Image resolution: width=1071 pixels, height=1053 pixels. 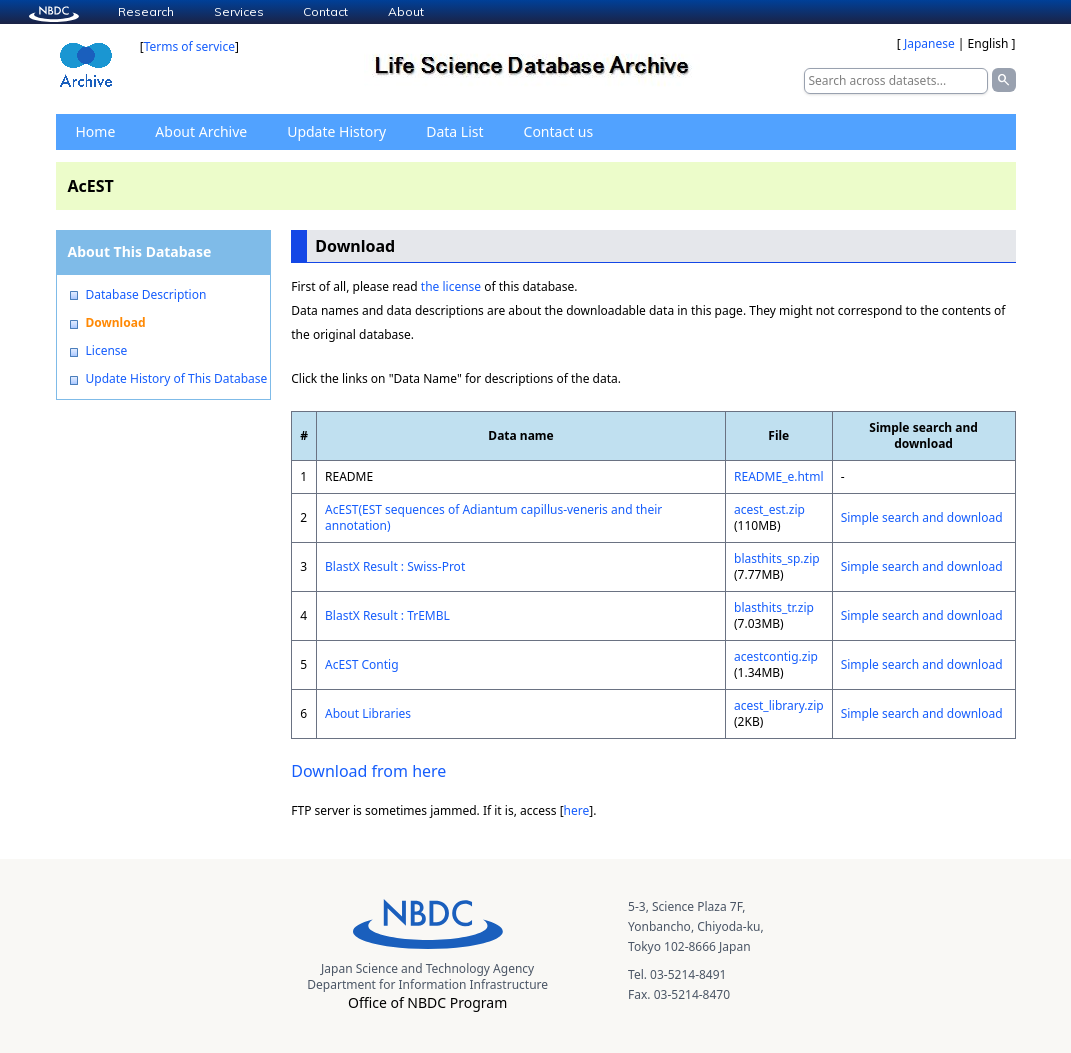 I want to click on Home, so click(x=96, y=131).